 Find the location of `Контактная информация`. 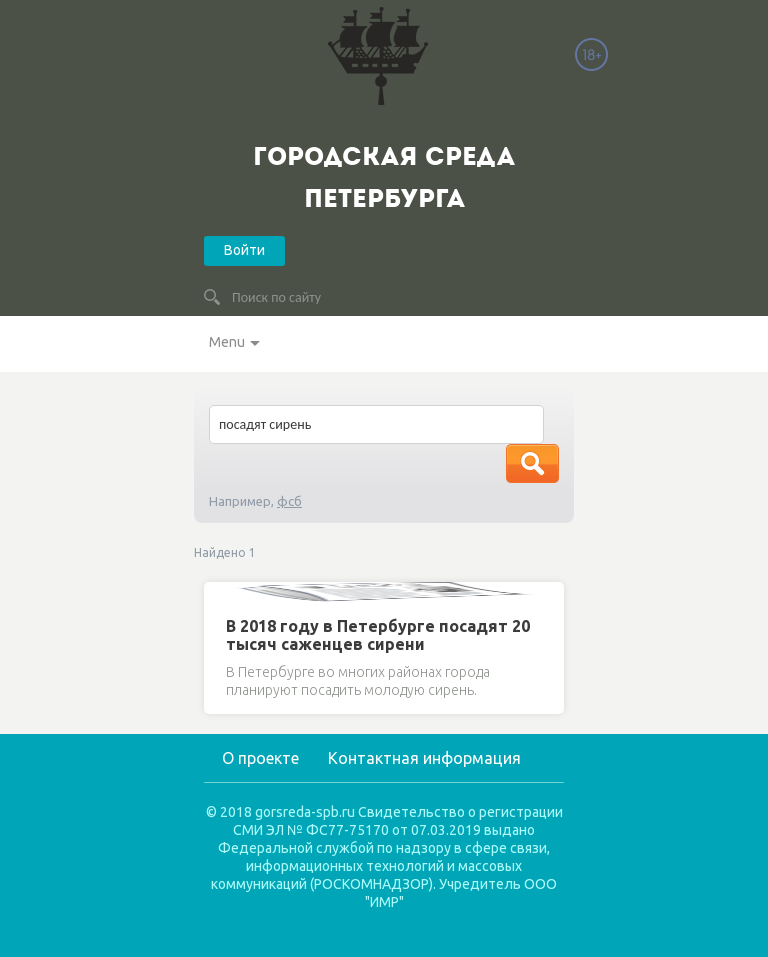

Контактная информация is located at coordinates (424, 758).